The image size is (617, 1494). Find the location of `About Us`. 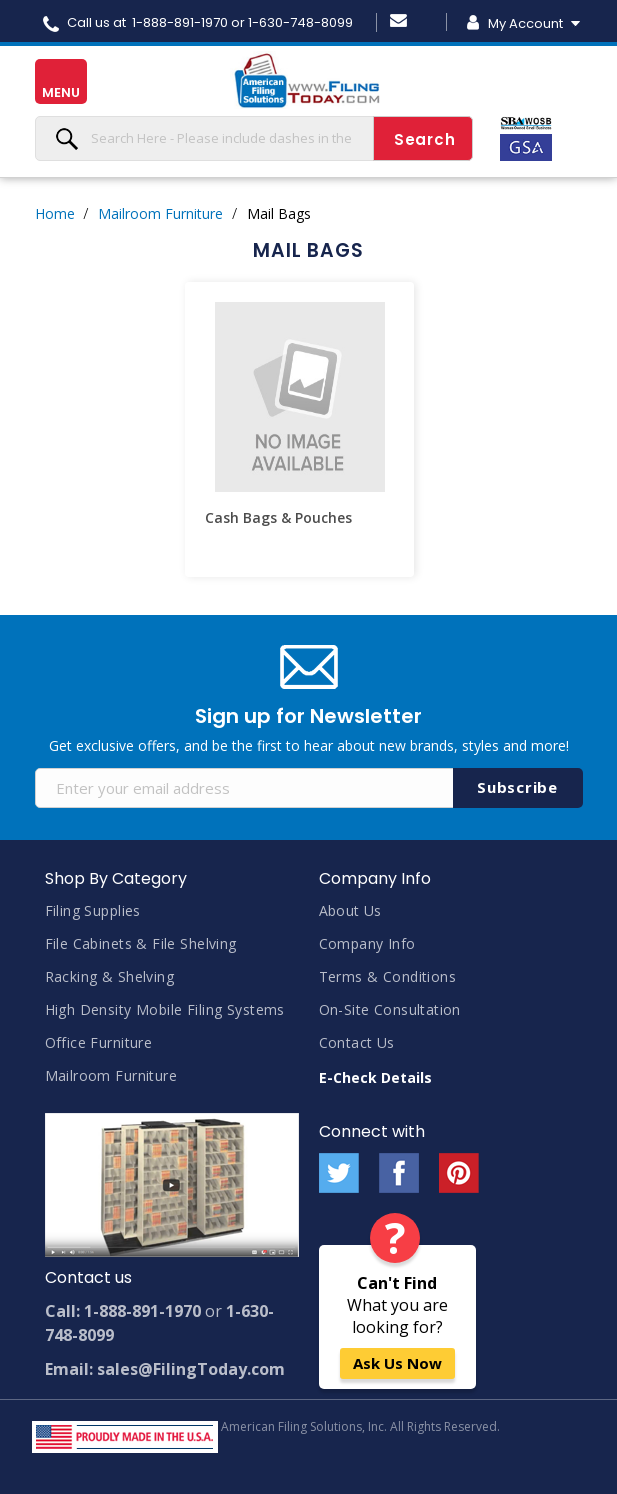

About Us is located at coordinates (350, 910).